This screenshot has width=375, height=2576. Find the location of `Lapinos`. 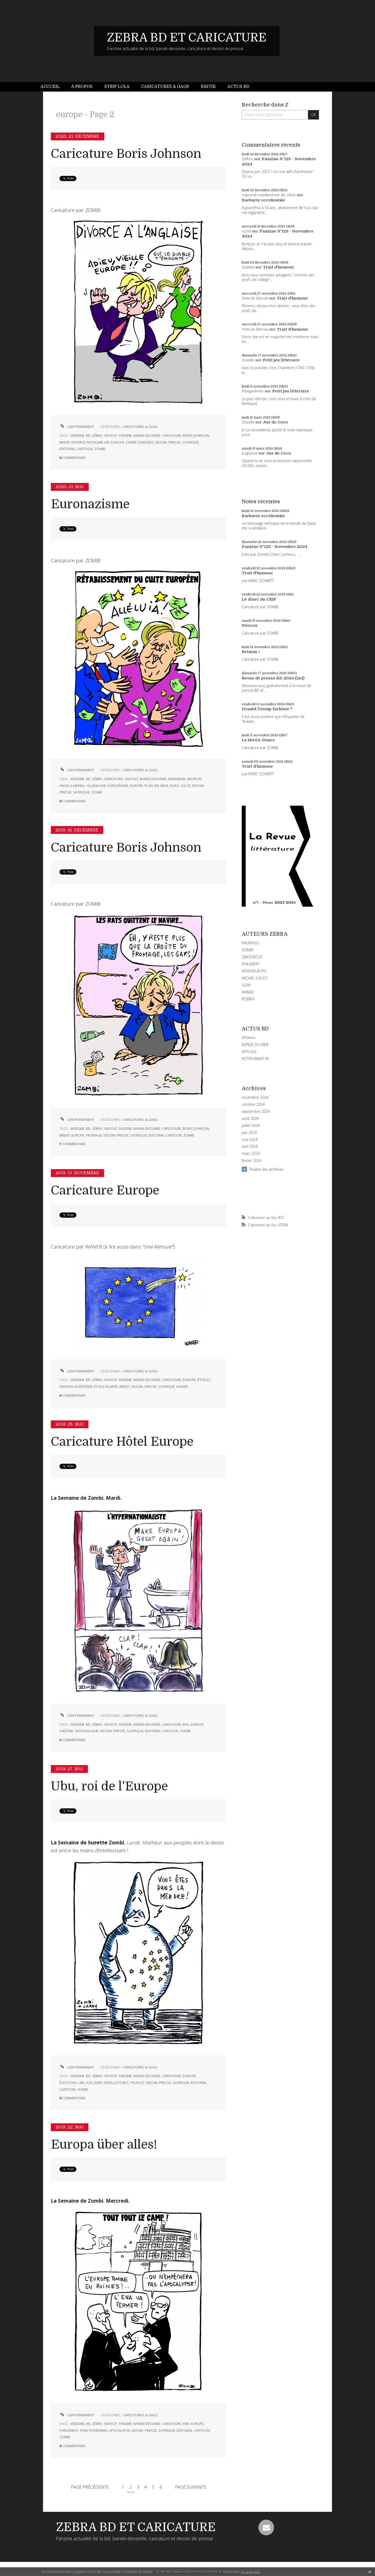

Lapinos is located at coordinates (249, 453).